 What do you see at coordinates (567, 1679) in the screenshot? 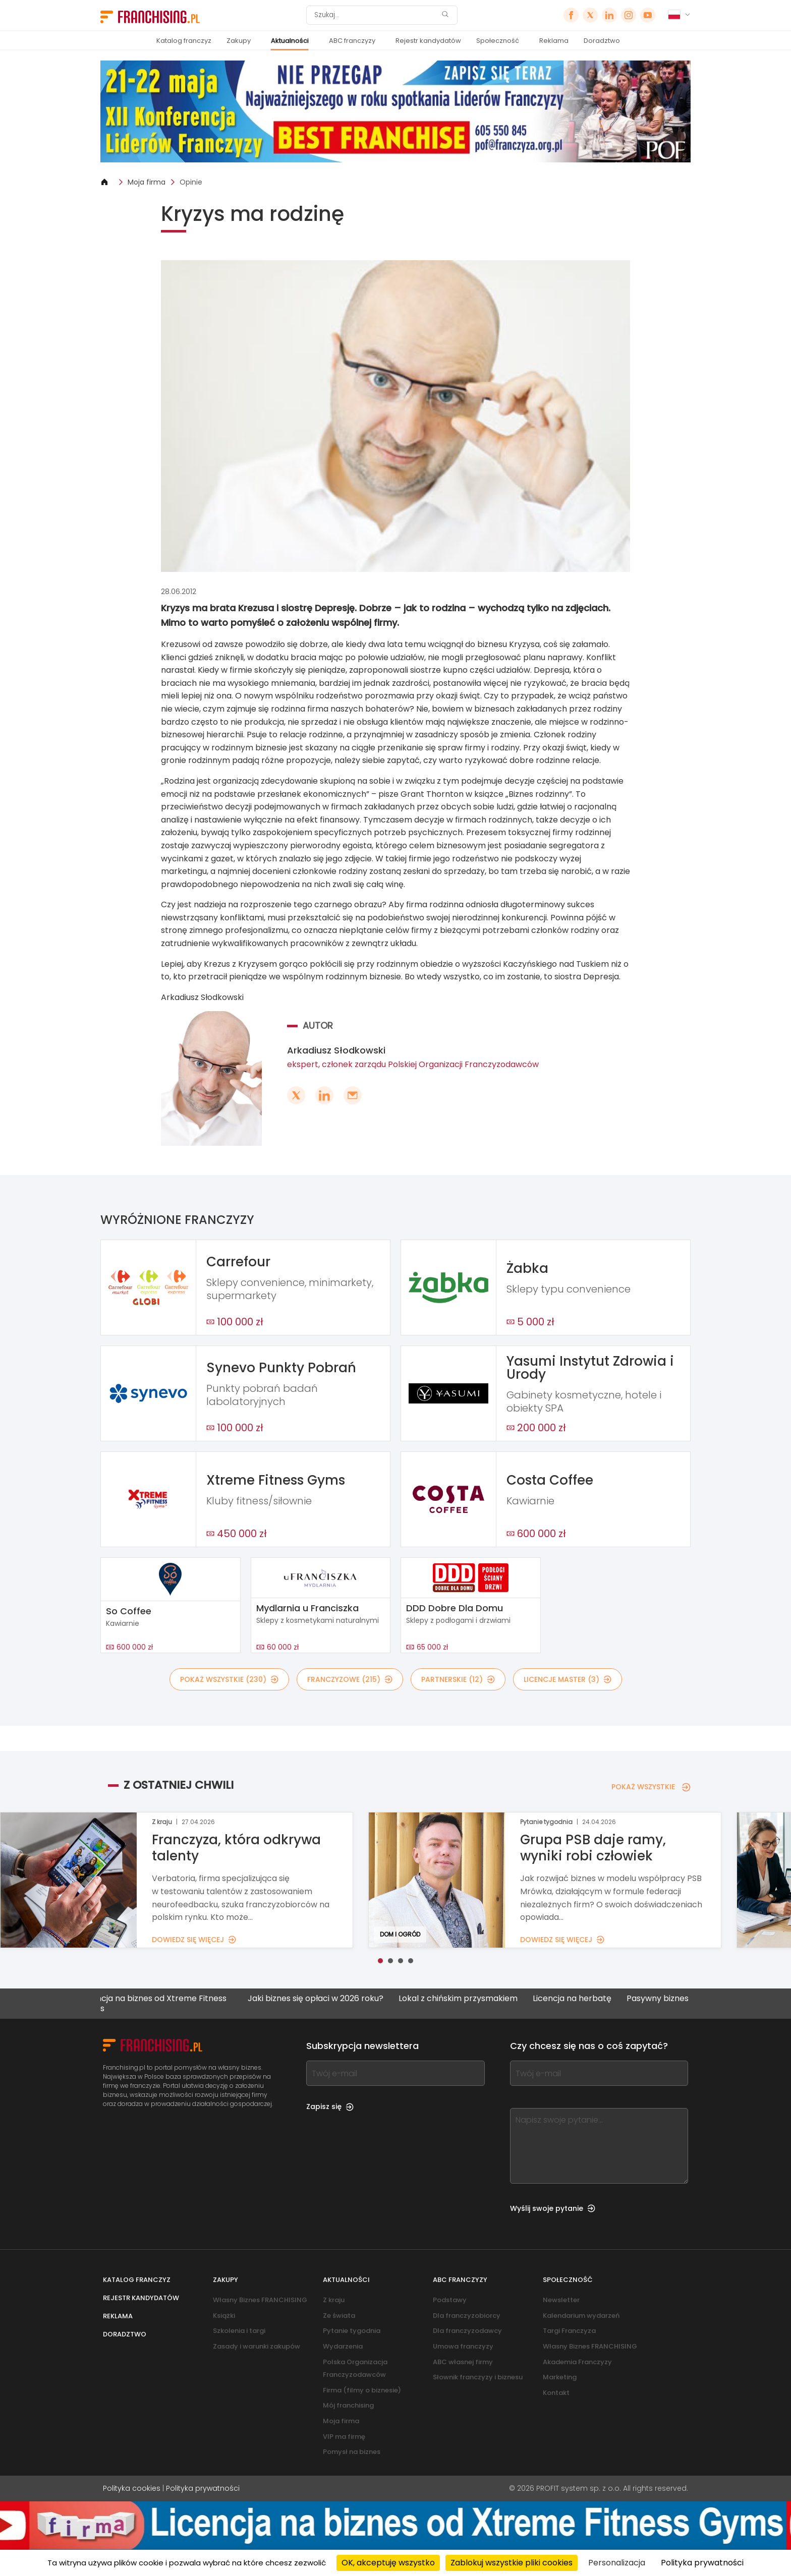
I see `LICENCJE MASTER (3)` at bounding box center [567, 1679].